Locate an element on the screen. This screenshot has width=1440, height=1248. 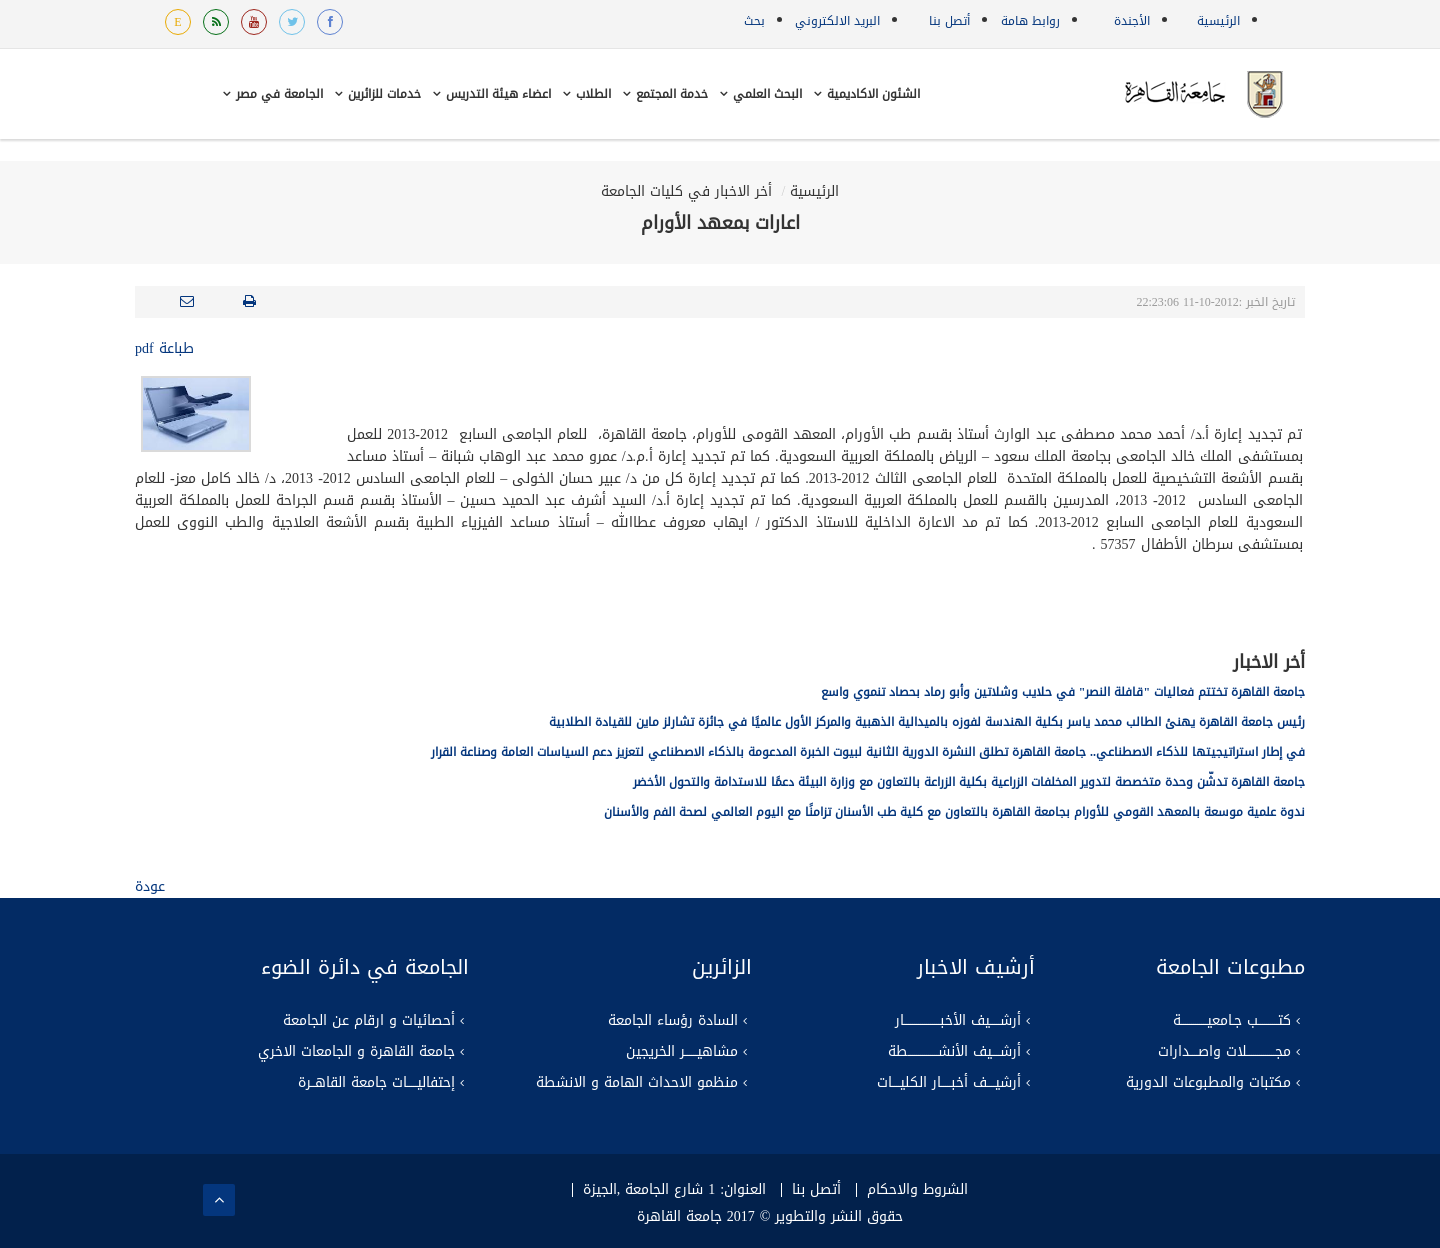
منظمو الاحداث الهامة و الانشطة is located at coordinates (637, 1083).